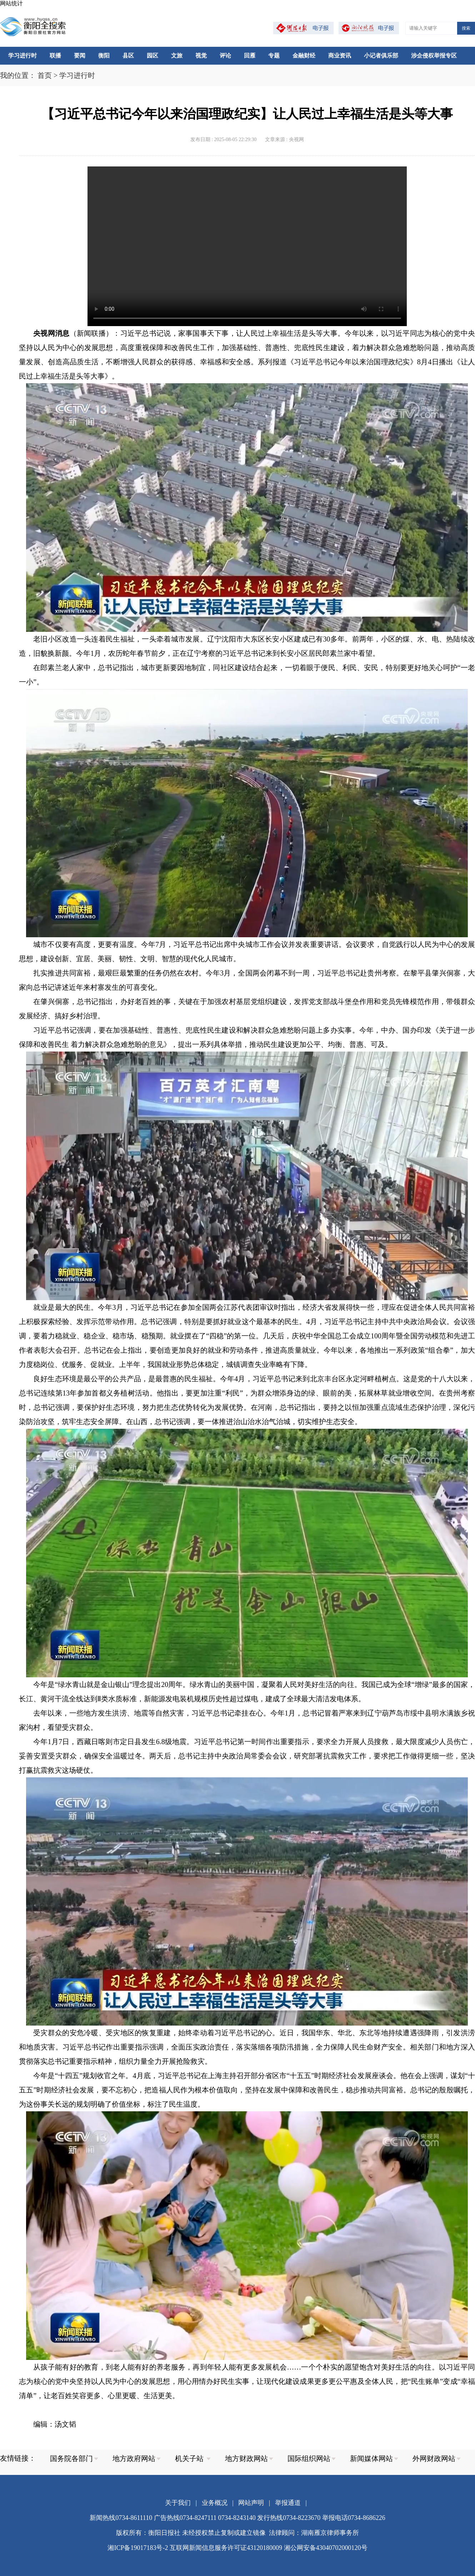  What do you see at coordinates (381, 56) in the screenshot?
I see `小记者俱乐部` at bounding box center [381, 56].